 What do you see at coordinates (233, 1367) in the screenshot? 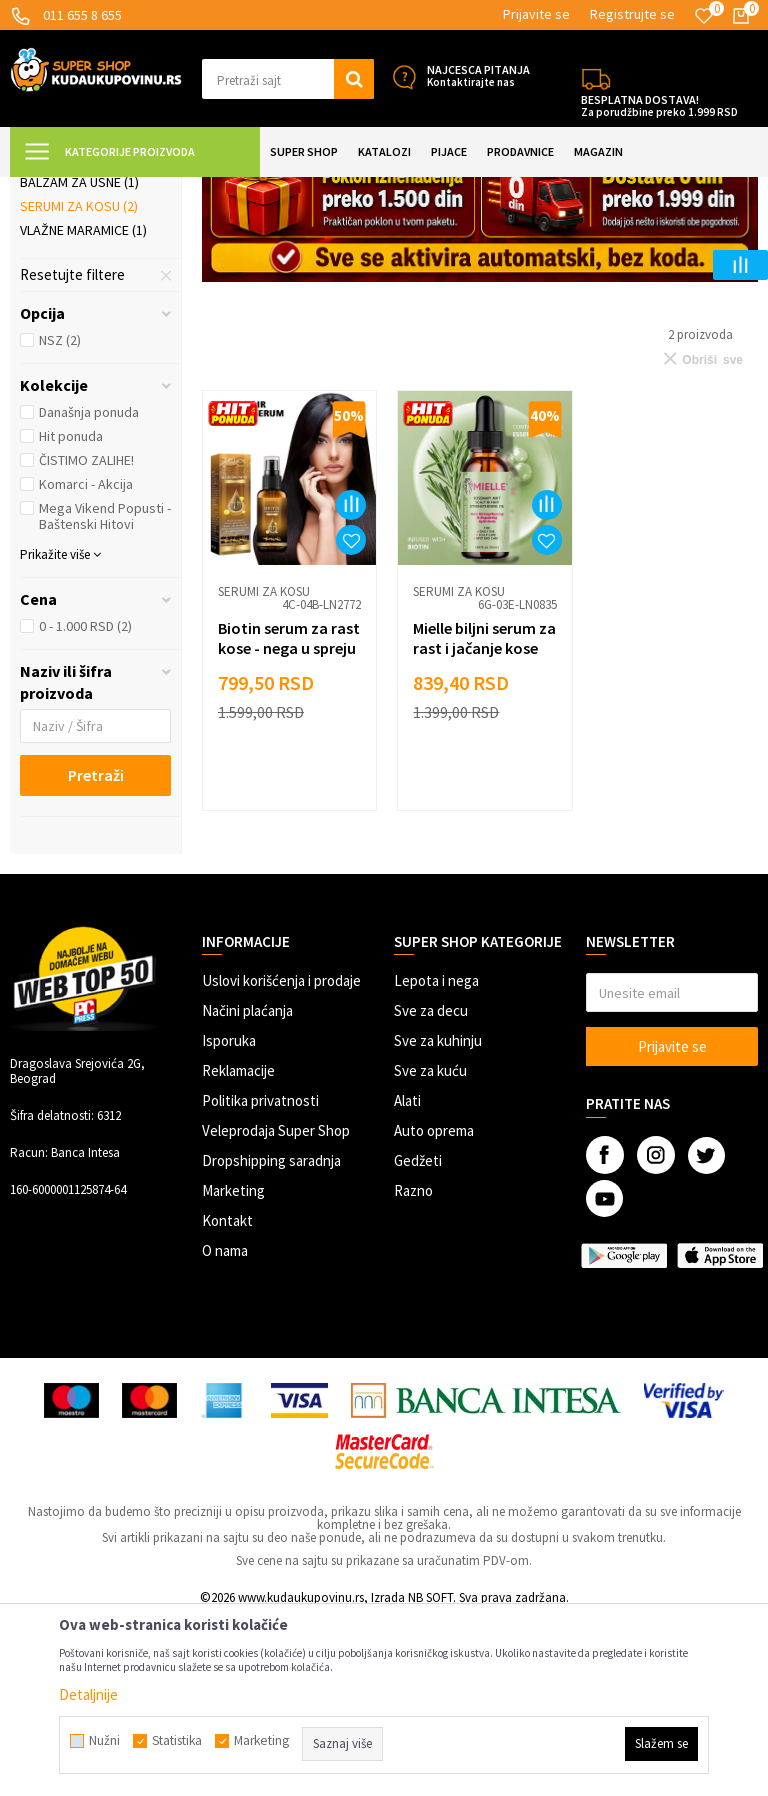
I see `Marketing` at bounding box center [233, 1367].